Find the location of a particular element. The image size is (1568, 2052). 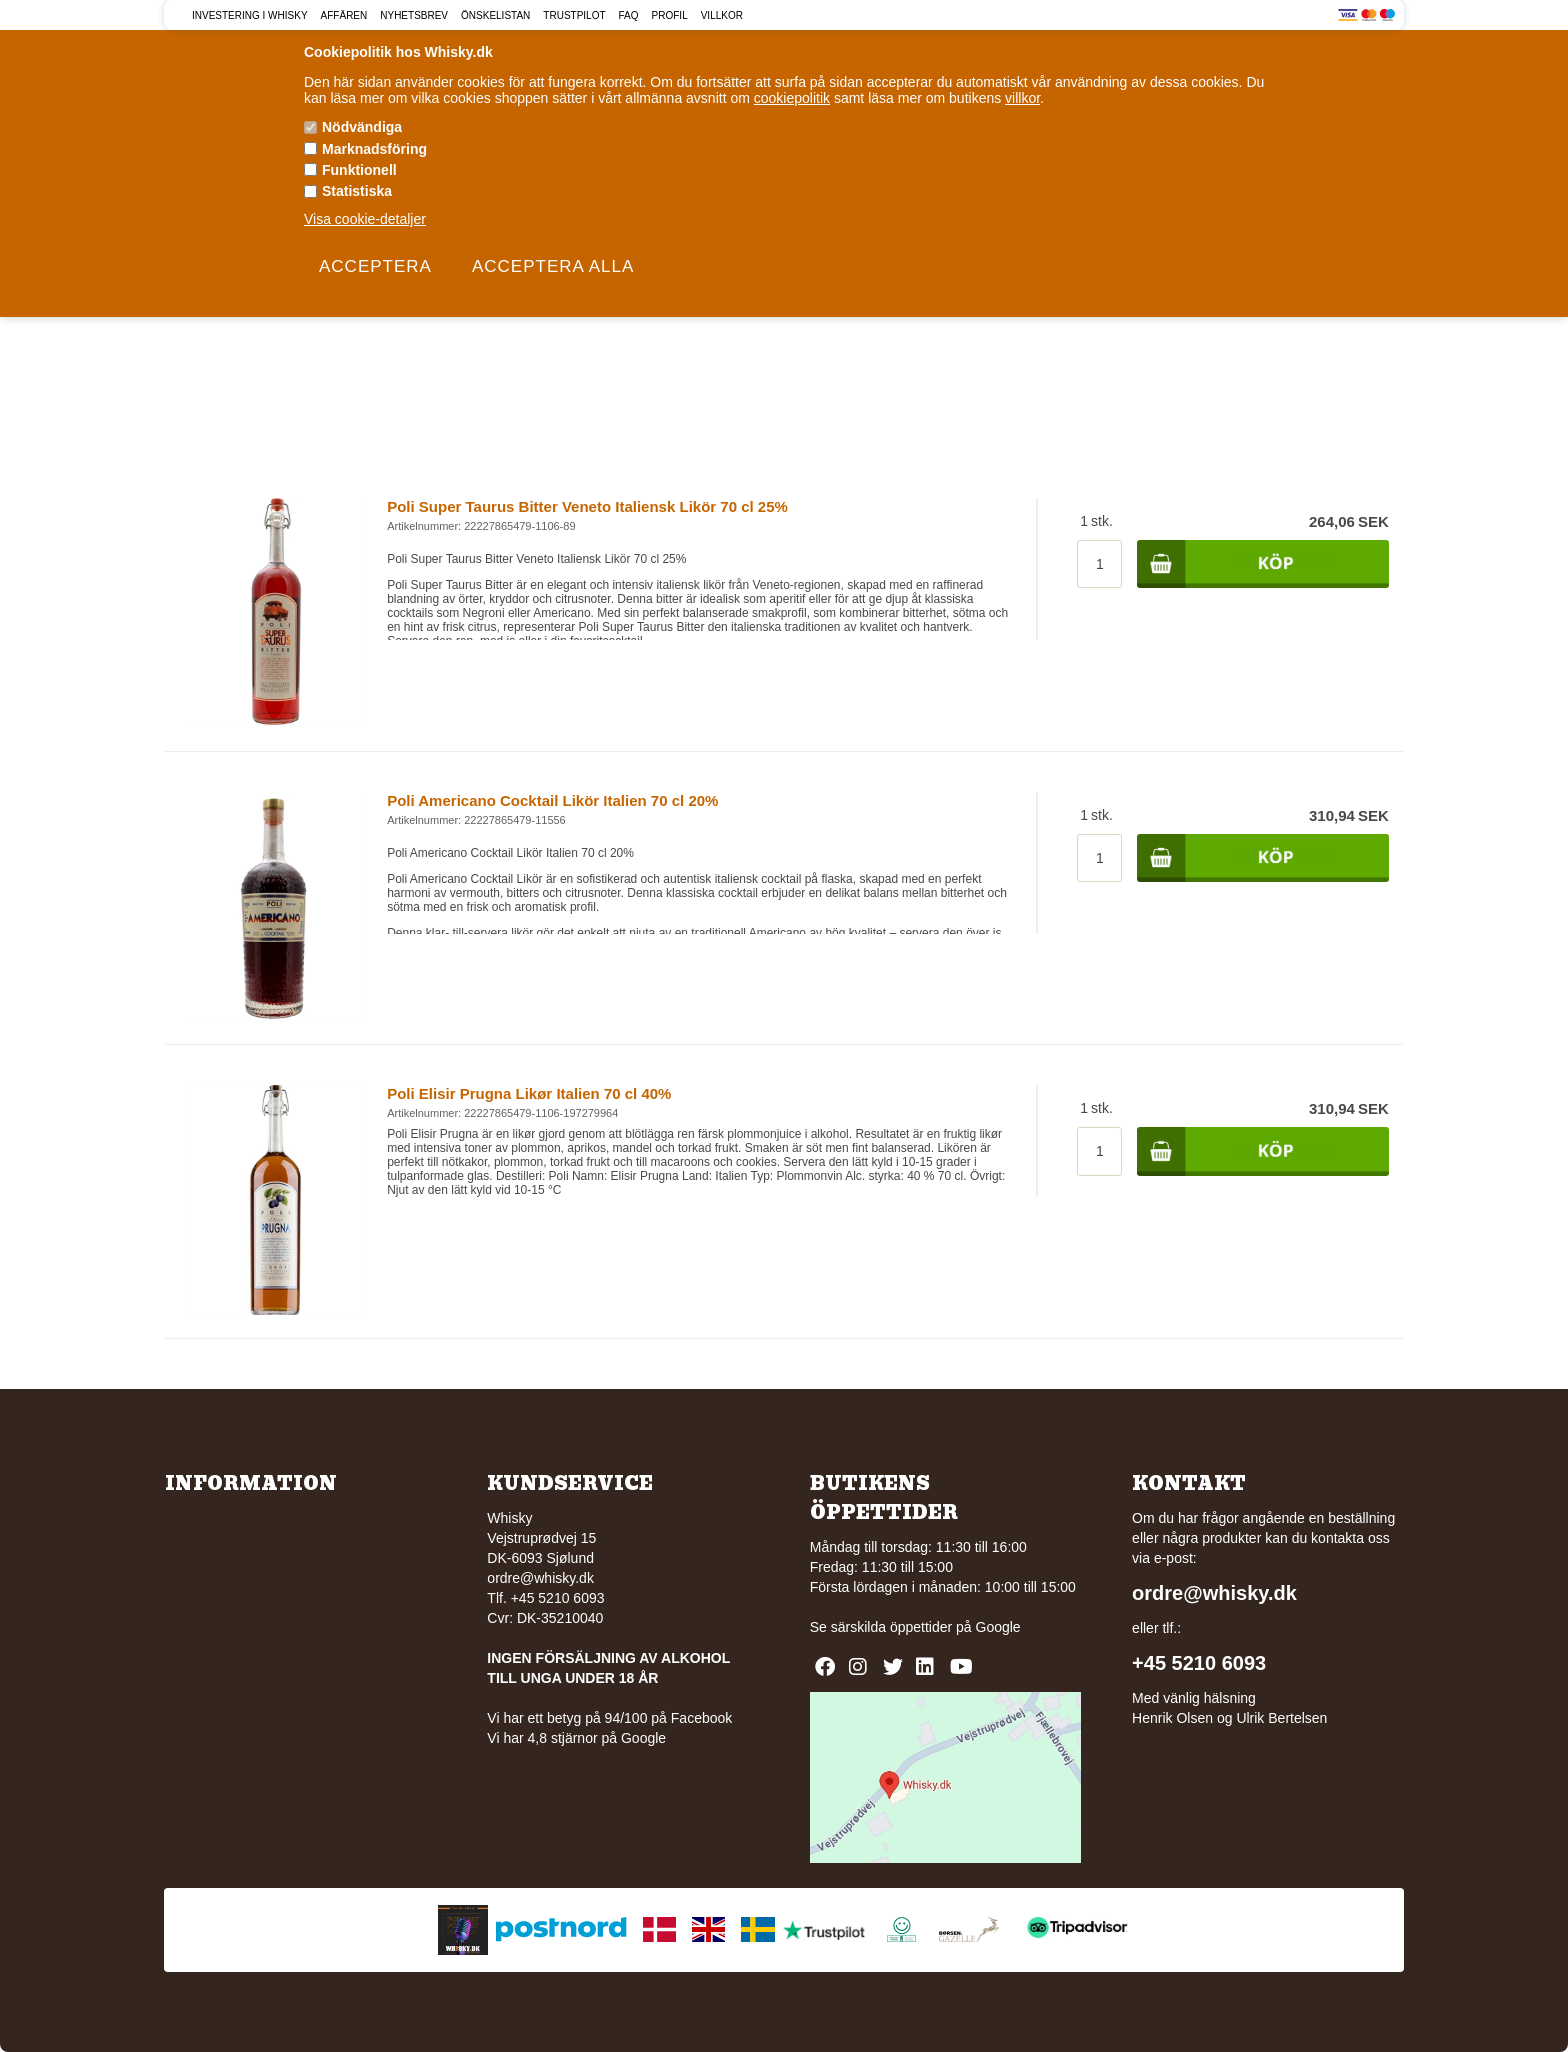

Visa cookie-detaljer is located at coordinates (365, 219).